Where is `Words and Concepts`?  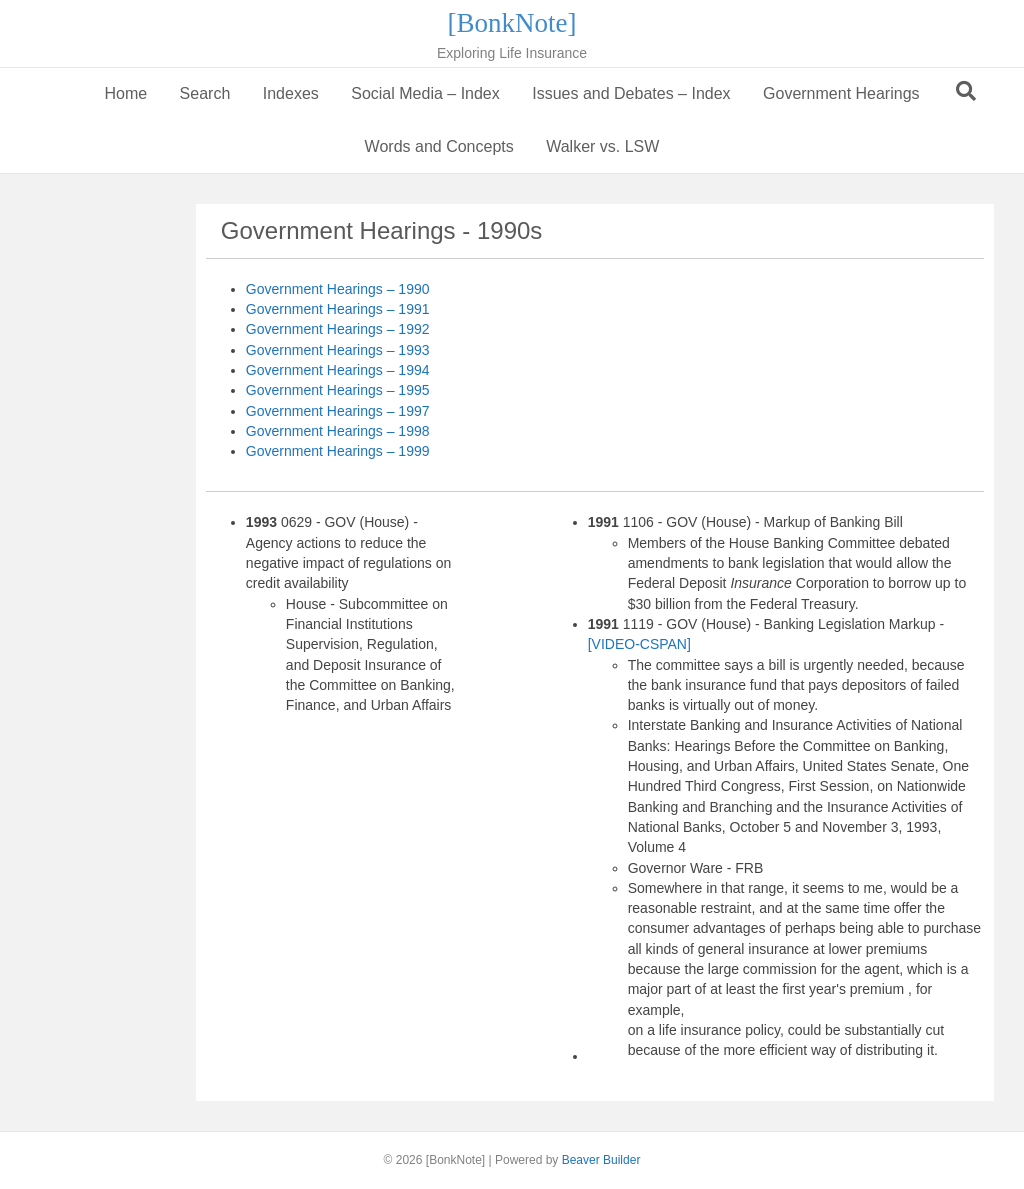
Words and Concepts is located at coordinates (439, 146).